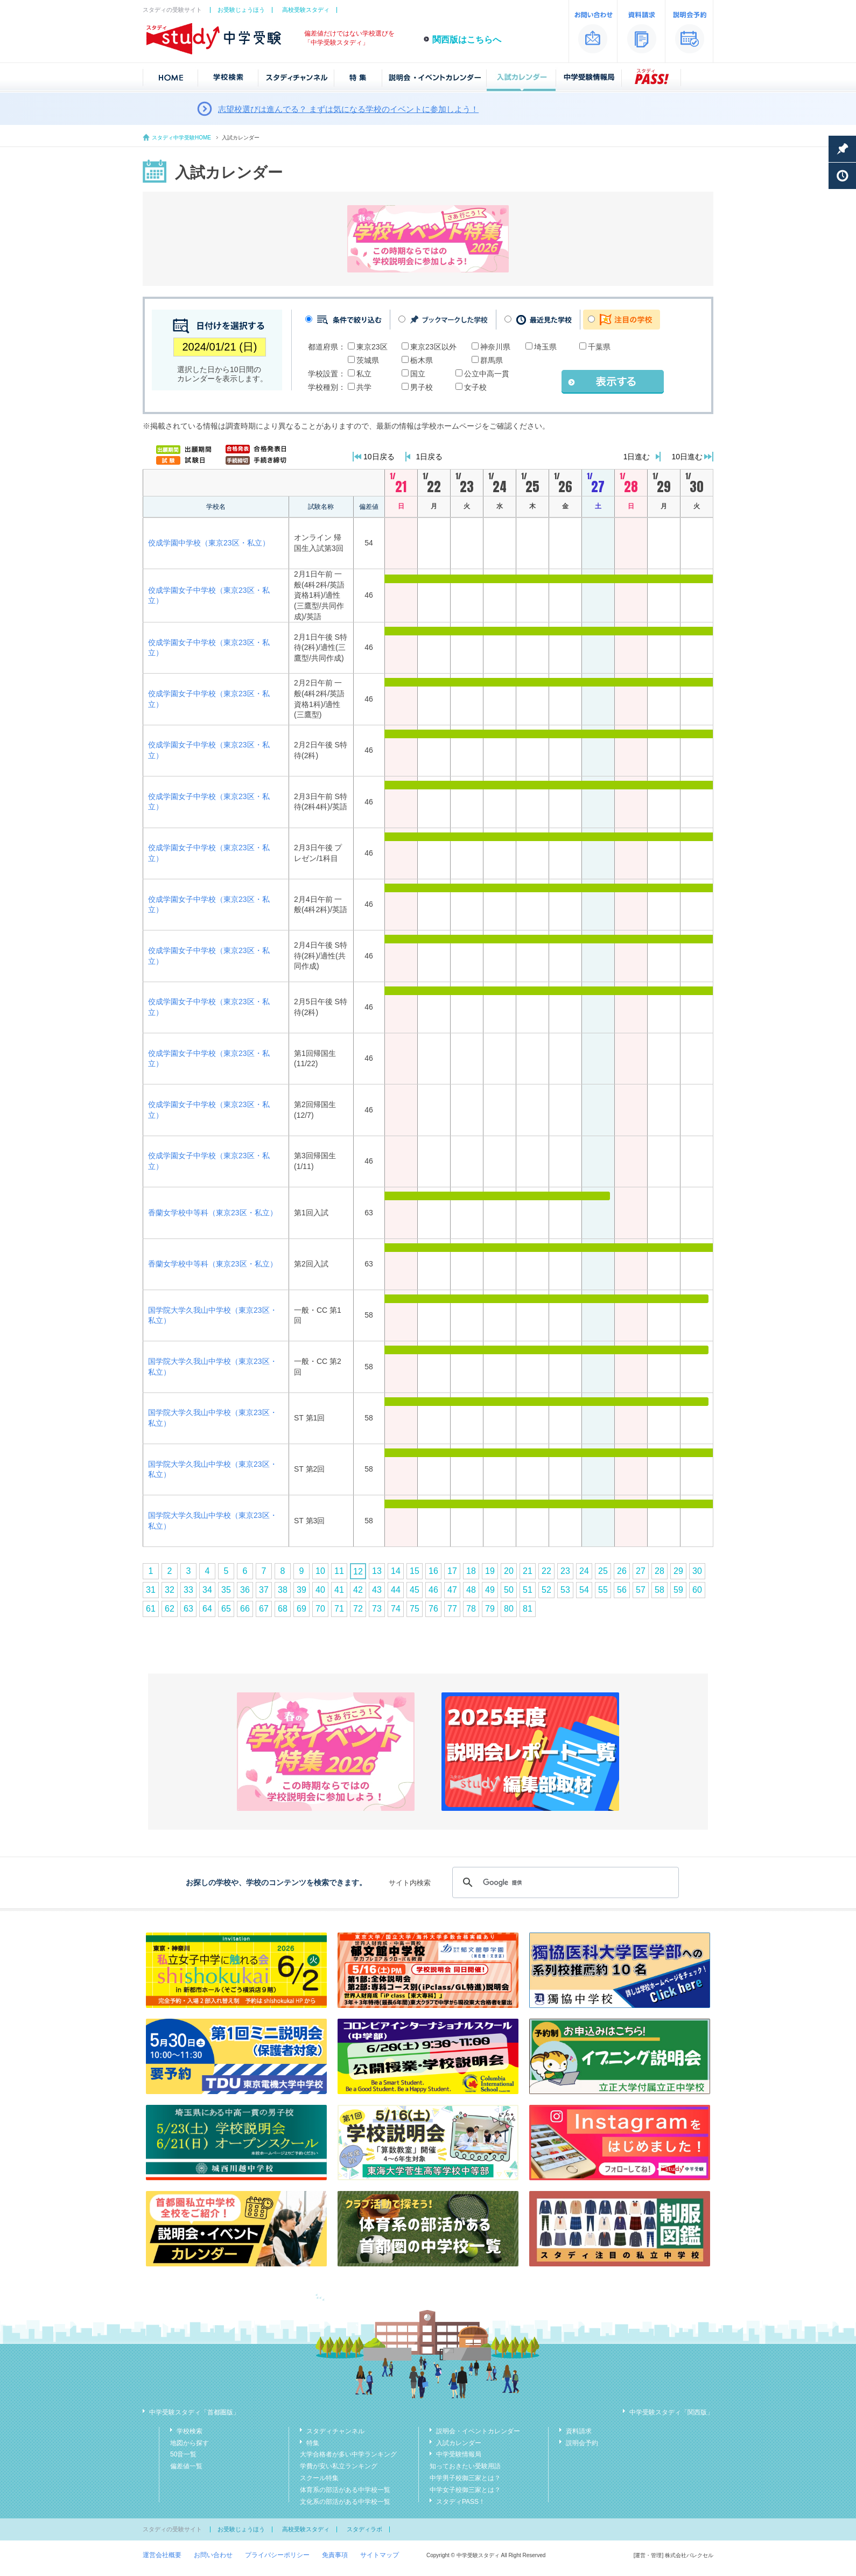 Image resolution: width=856 pixels, height=2576 pixels. I want to click on 36, so click(245, 1589).